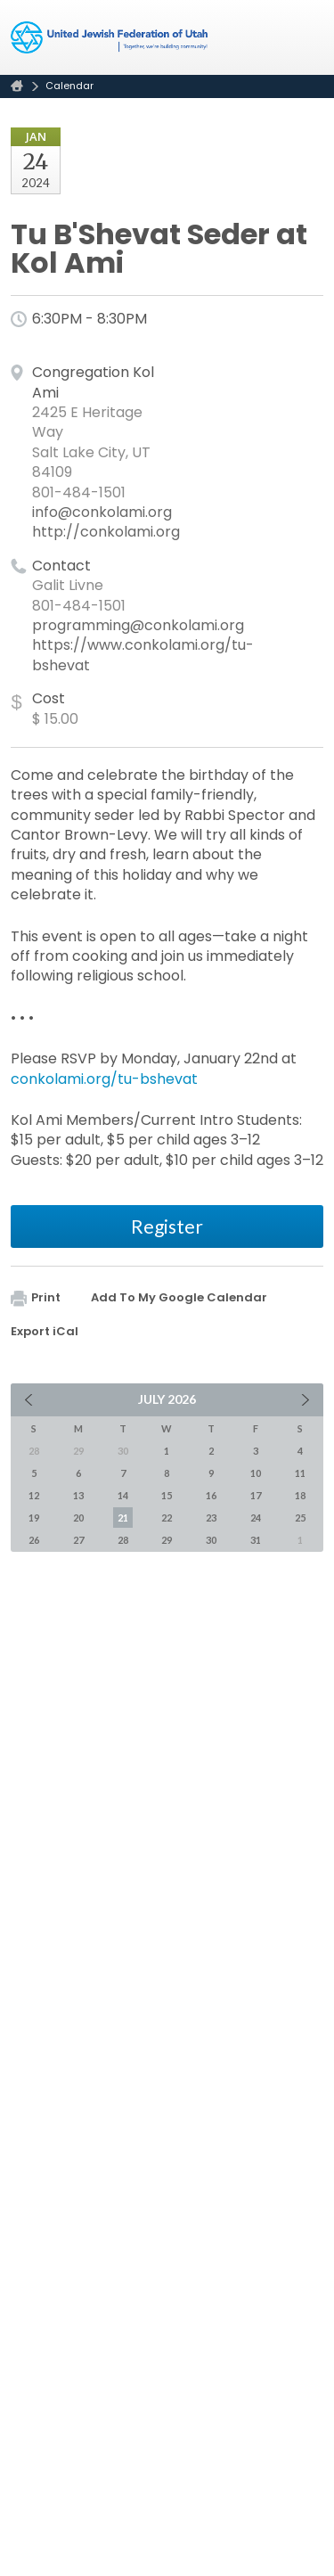 The image size is (334, 2576). What do you see at coordinates (78, 1495) in the screenshot?
I see `13` at bounding box center [78, 1495].